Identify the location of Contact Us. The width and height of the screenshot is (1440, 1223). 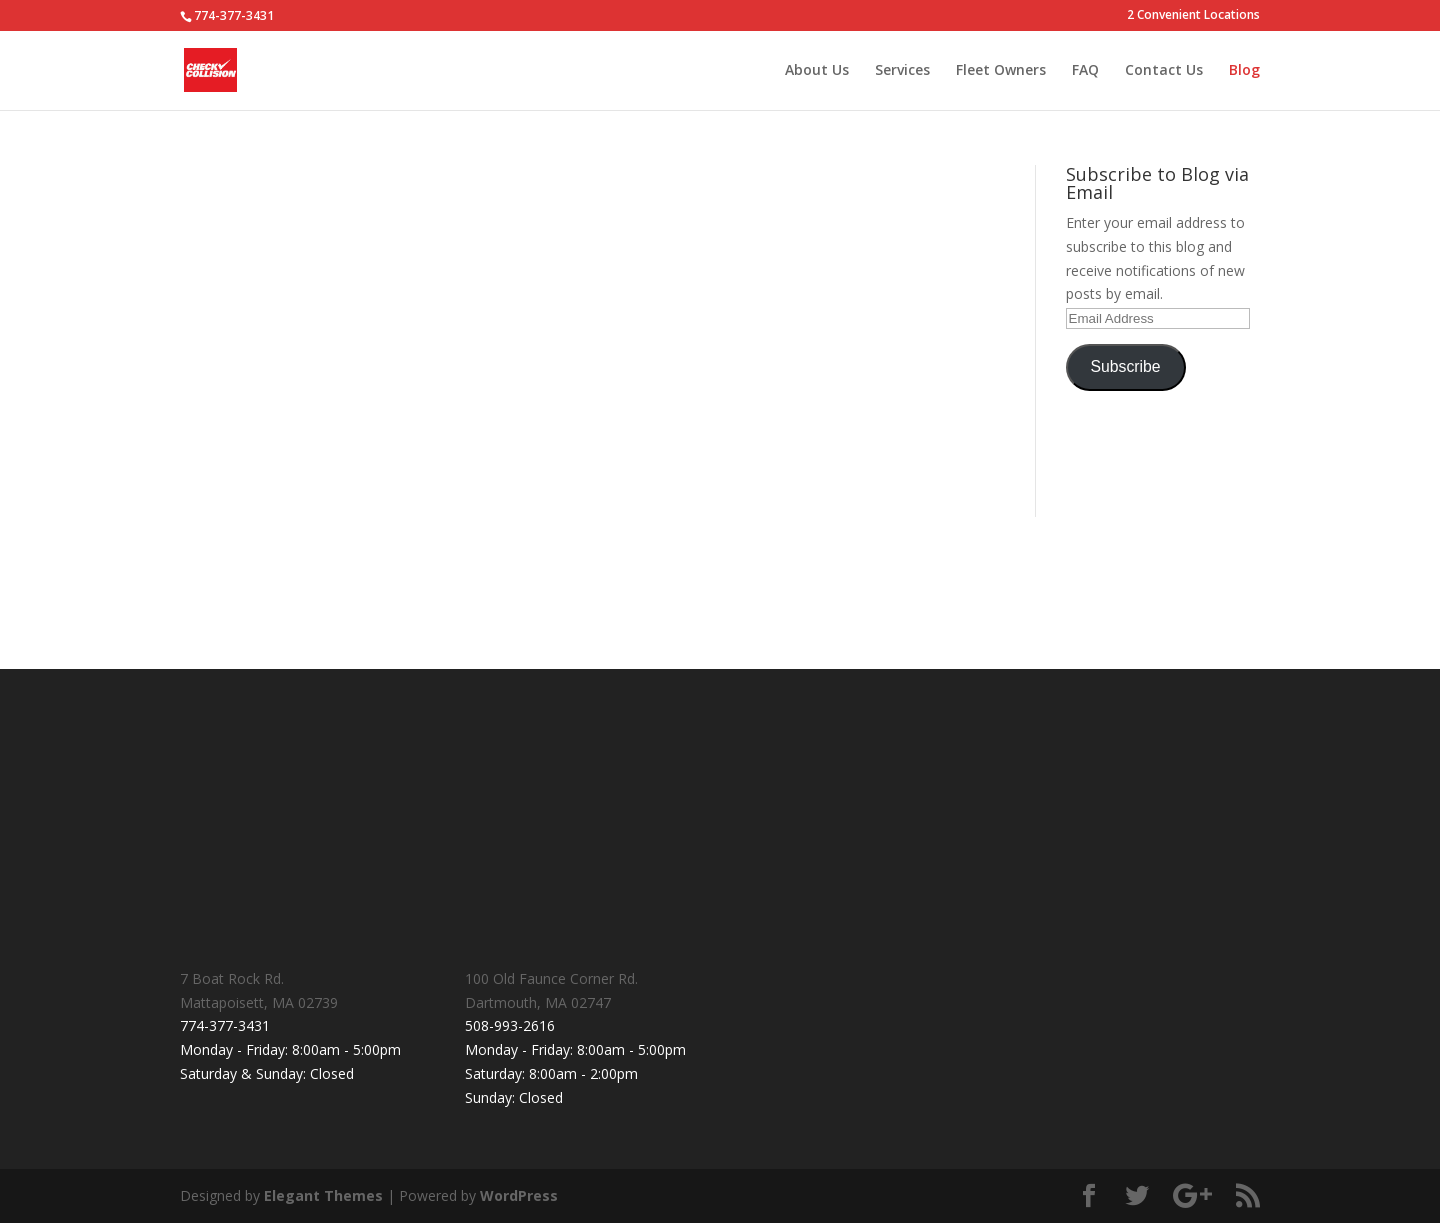
(1164, 71).